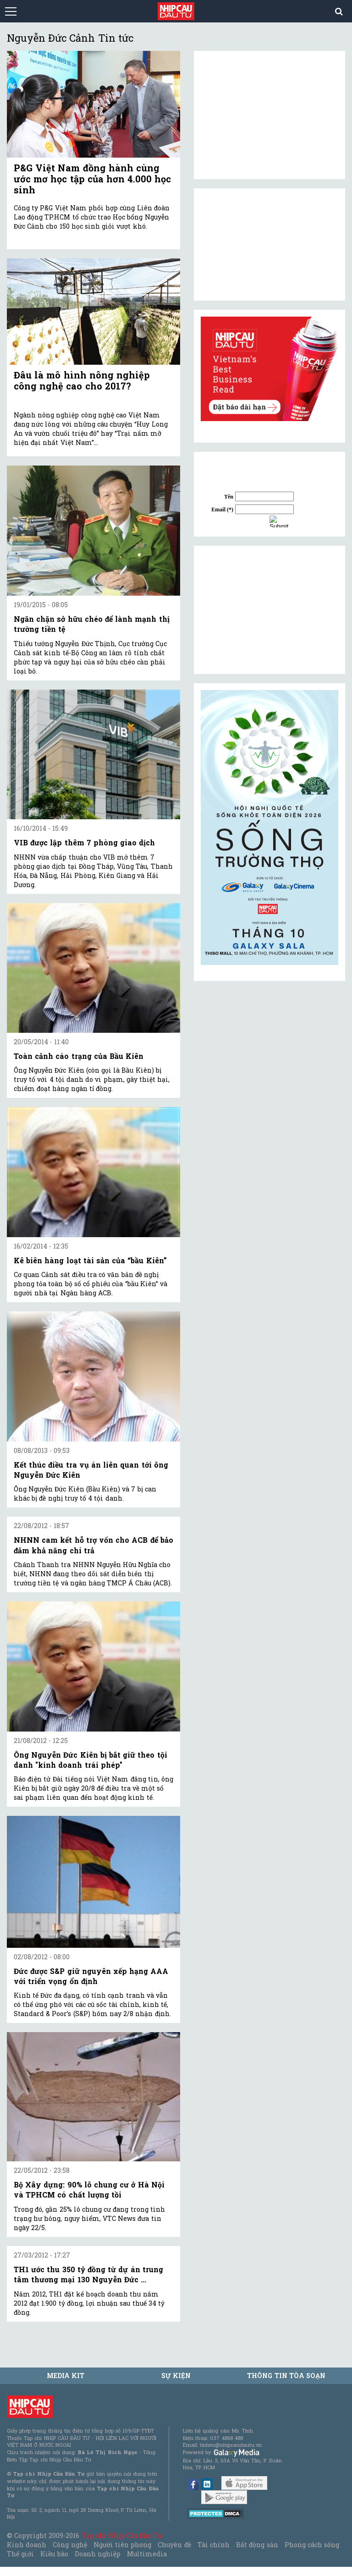 The width and height of the screenshot is (352, 2576). Describe the element at coordinates (122, 2535) in the screenshot. I see `Tạp chí Nhịp Cầu Đầu Tư` at that location.